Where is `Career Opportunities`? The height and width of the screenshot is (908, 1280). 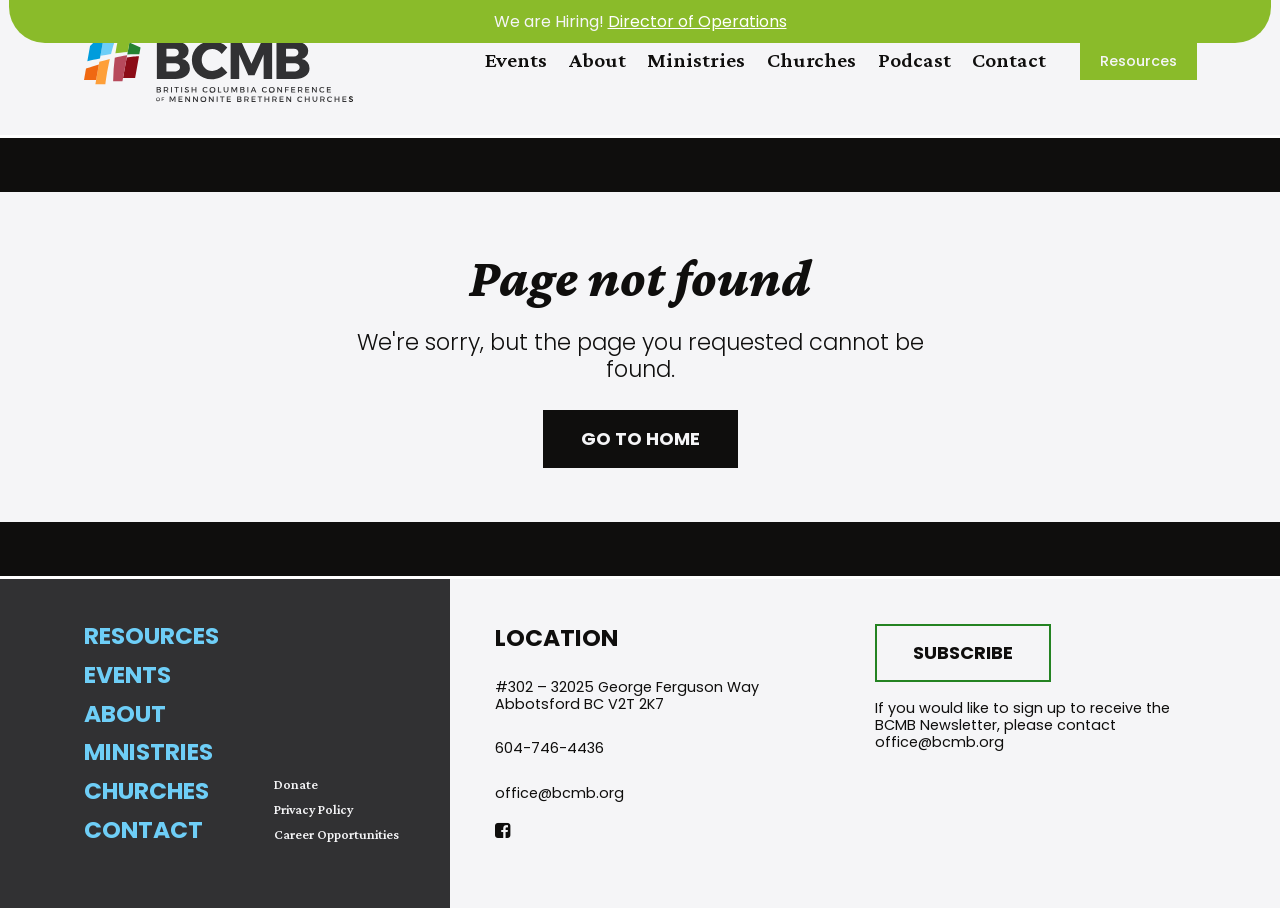 Career Opportunities is located at coordinates (336, 834).